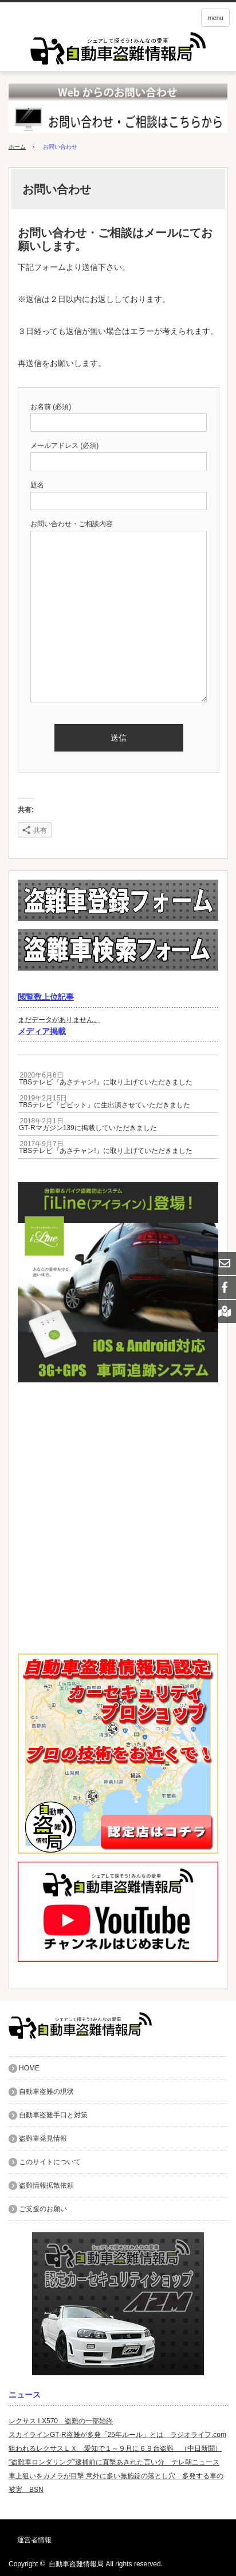 Image resolution: width=236 pixels, height=2576 pixels. Describe the element at coordinates (43, 2138) in the screenshot. I see `盗難車発見情報` at that location.